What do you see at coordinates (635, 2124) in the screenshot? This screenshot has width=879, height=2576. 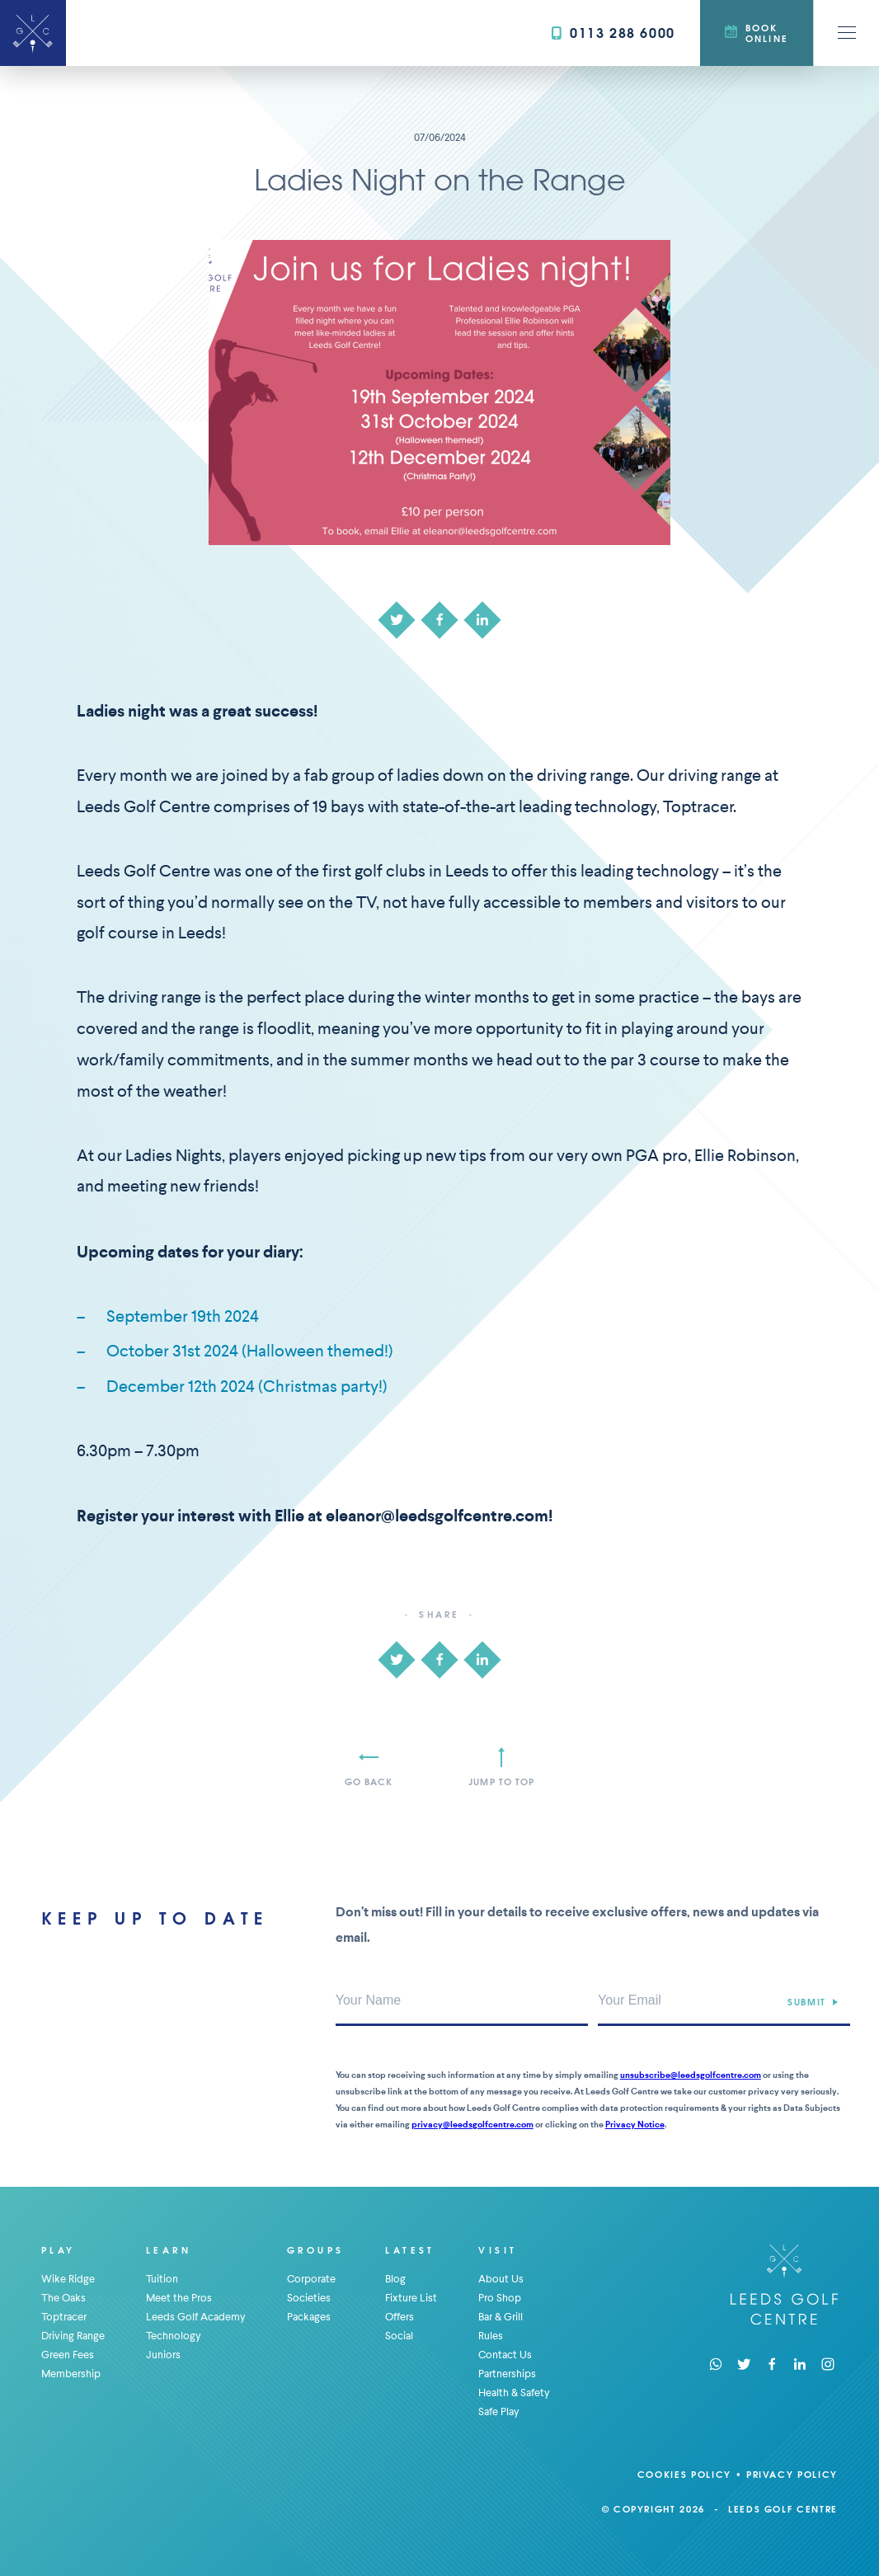 I see `Privacy Notice` at bounding box center [635, 2124].